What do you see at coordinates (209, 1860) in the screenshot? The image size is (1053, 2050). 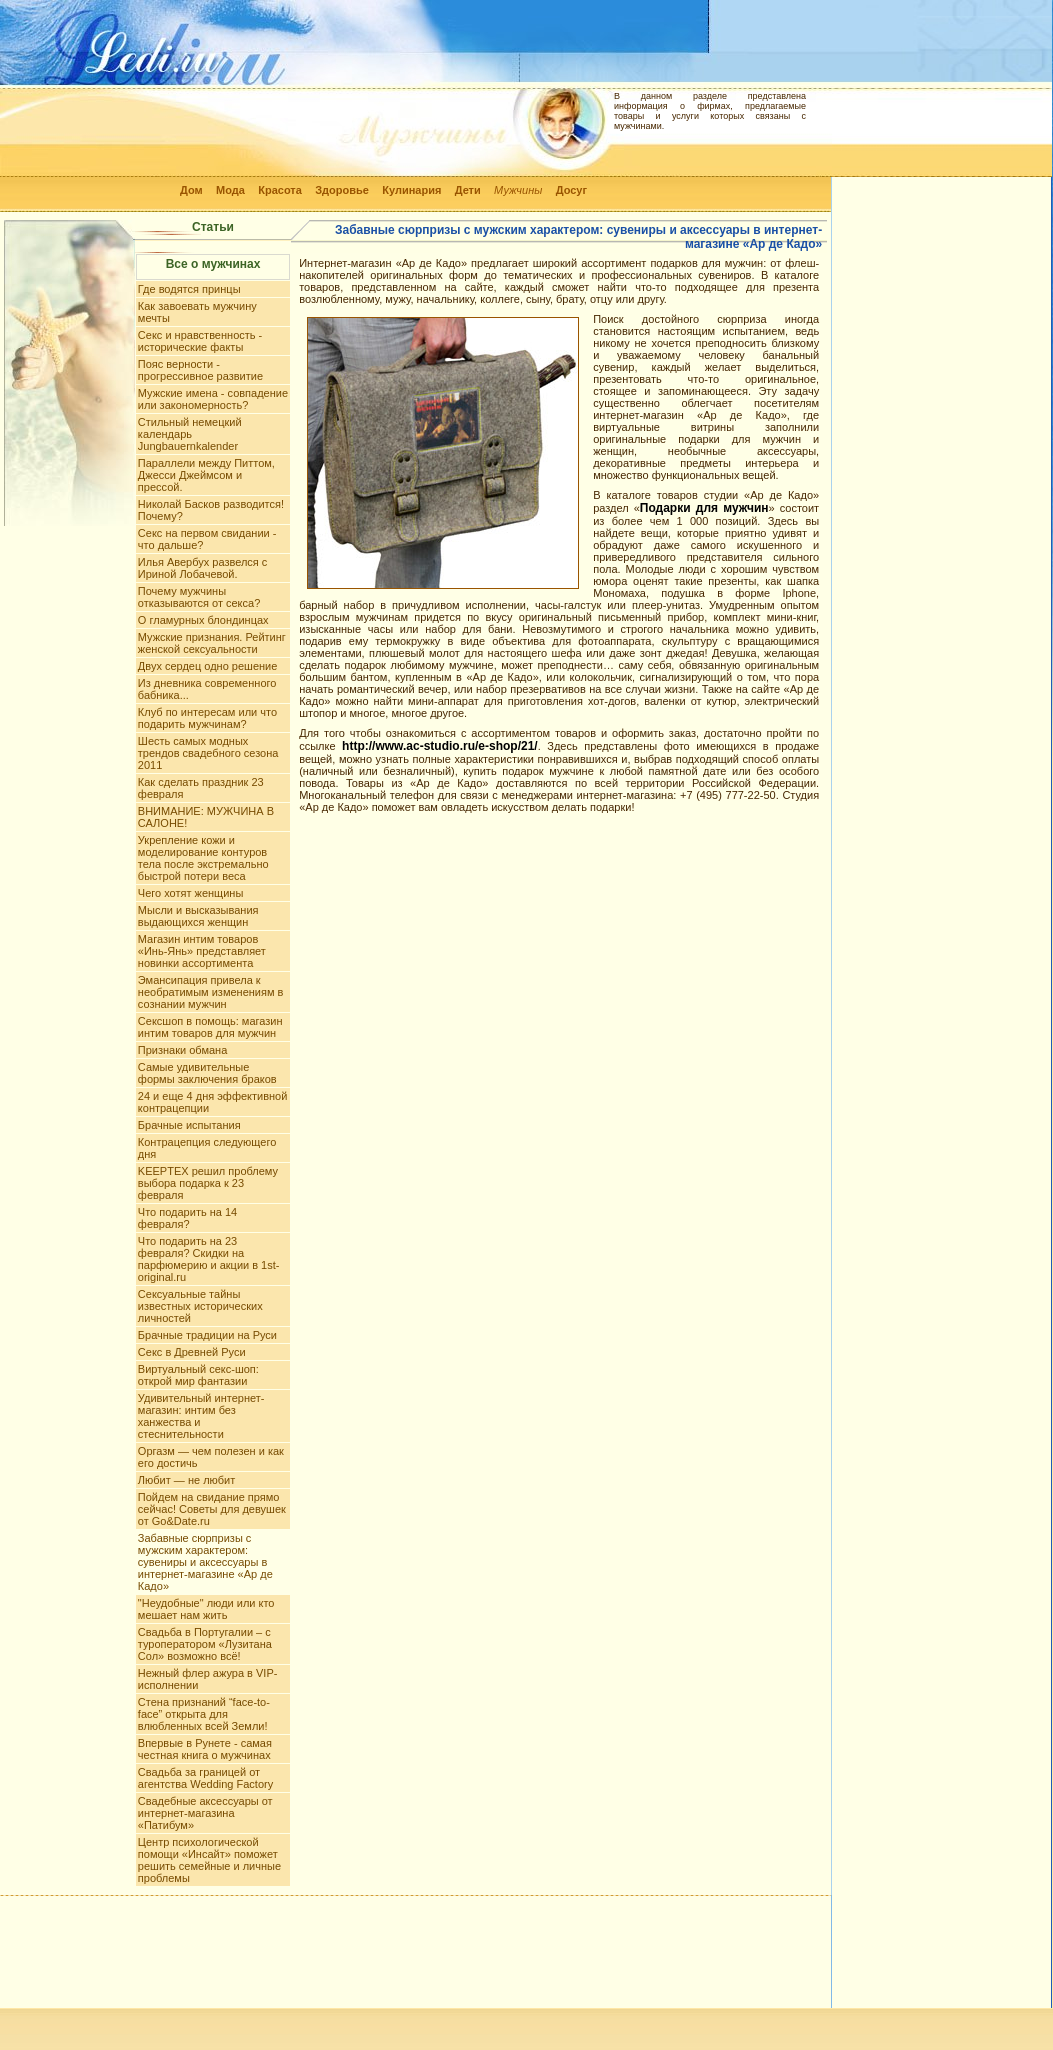 I see `Центр психологической помощи «Инсайт» поможет решить семейные и личные проблемы` at bounding box center [209, 1860].